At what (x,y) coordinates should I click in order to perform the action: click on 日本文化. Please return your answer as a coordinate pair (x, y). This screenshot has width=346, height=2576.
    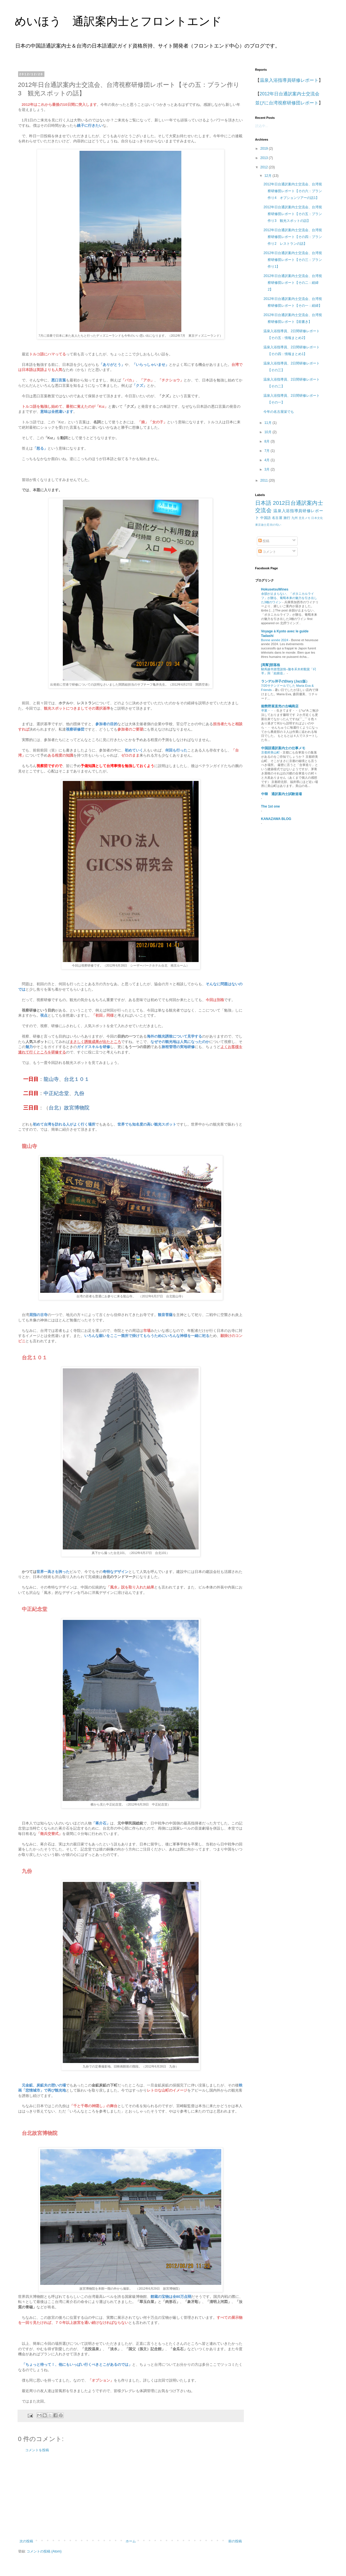
    Looking at the image, I should click on (317, 518).